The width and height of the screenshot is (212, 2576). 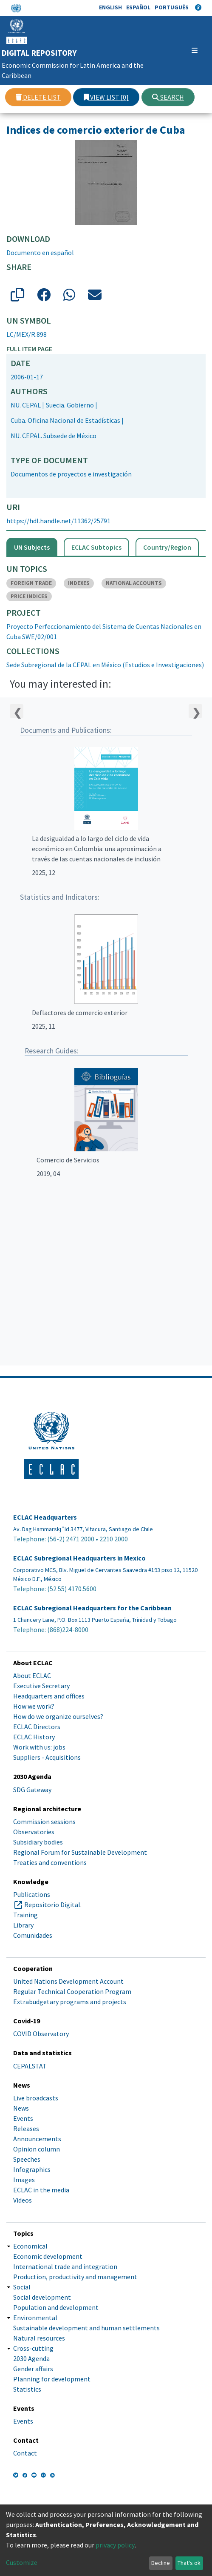 What do you see at coordinates (42, 2297) in the screenshot?
I see `Social development` at bounding box center [42, 2297].